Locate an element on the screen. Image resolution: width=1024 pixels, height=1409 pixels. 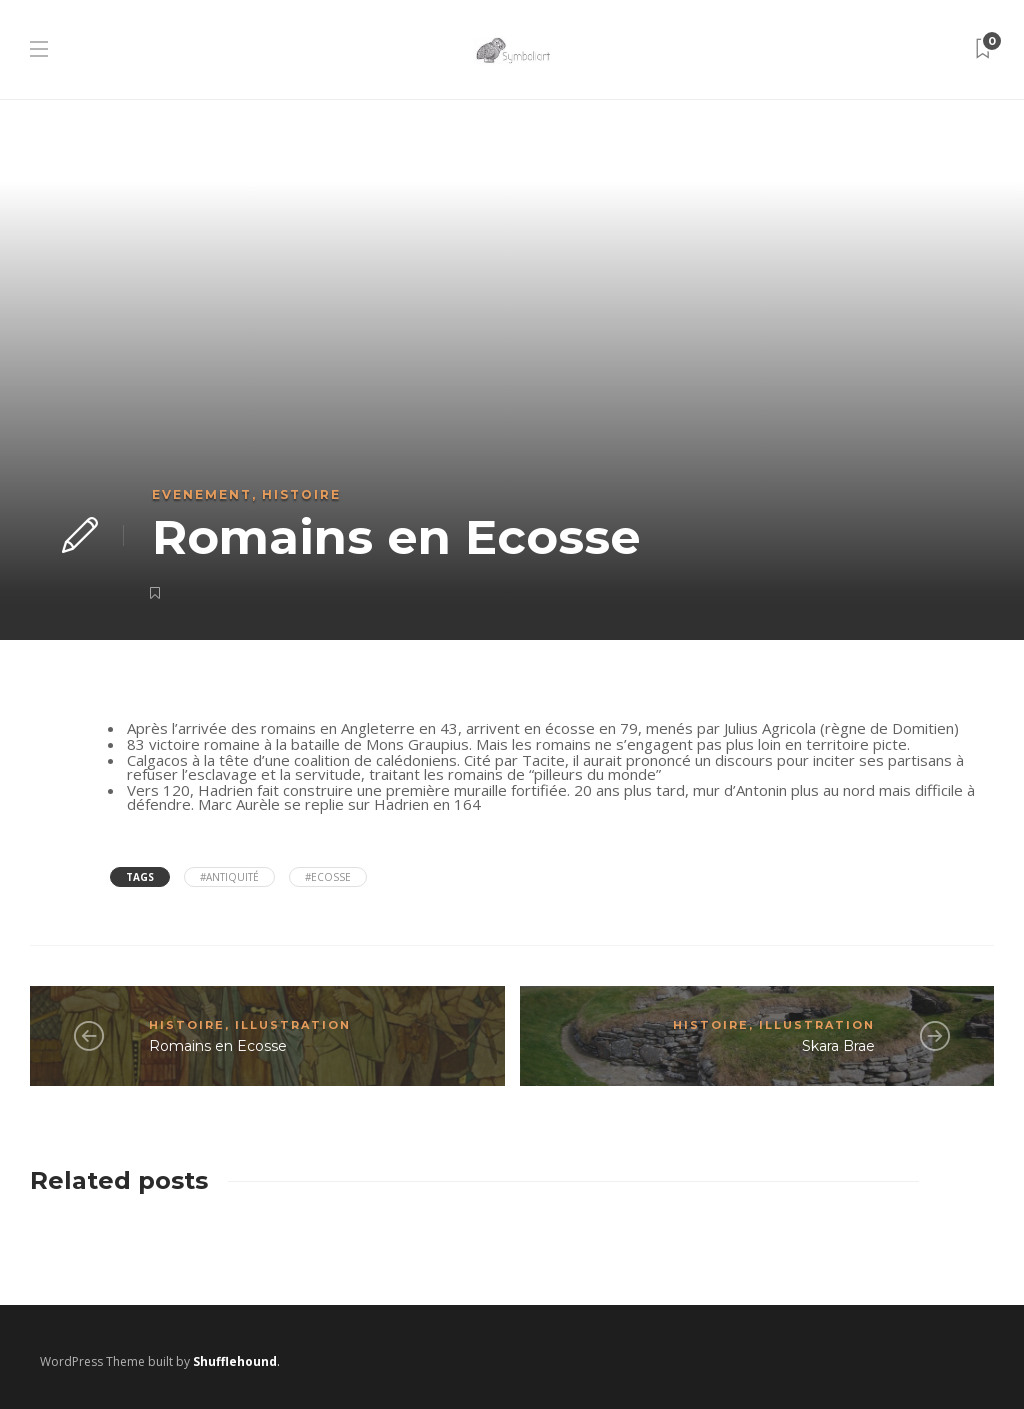
Skara Brae is located at coordinates (838, 1046).